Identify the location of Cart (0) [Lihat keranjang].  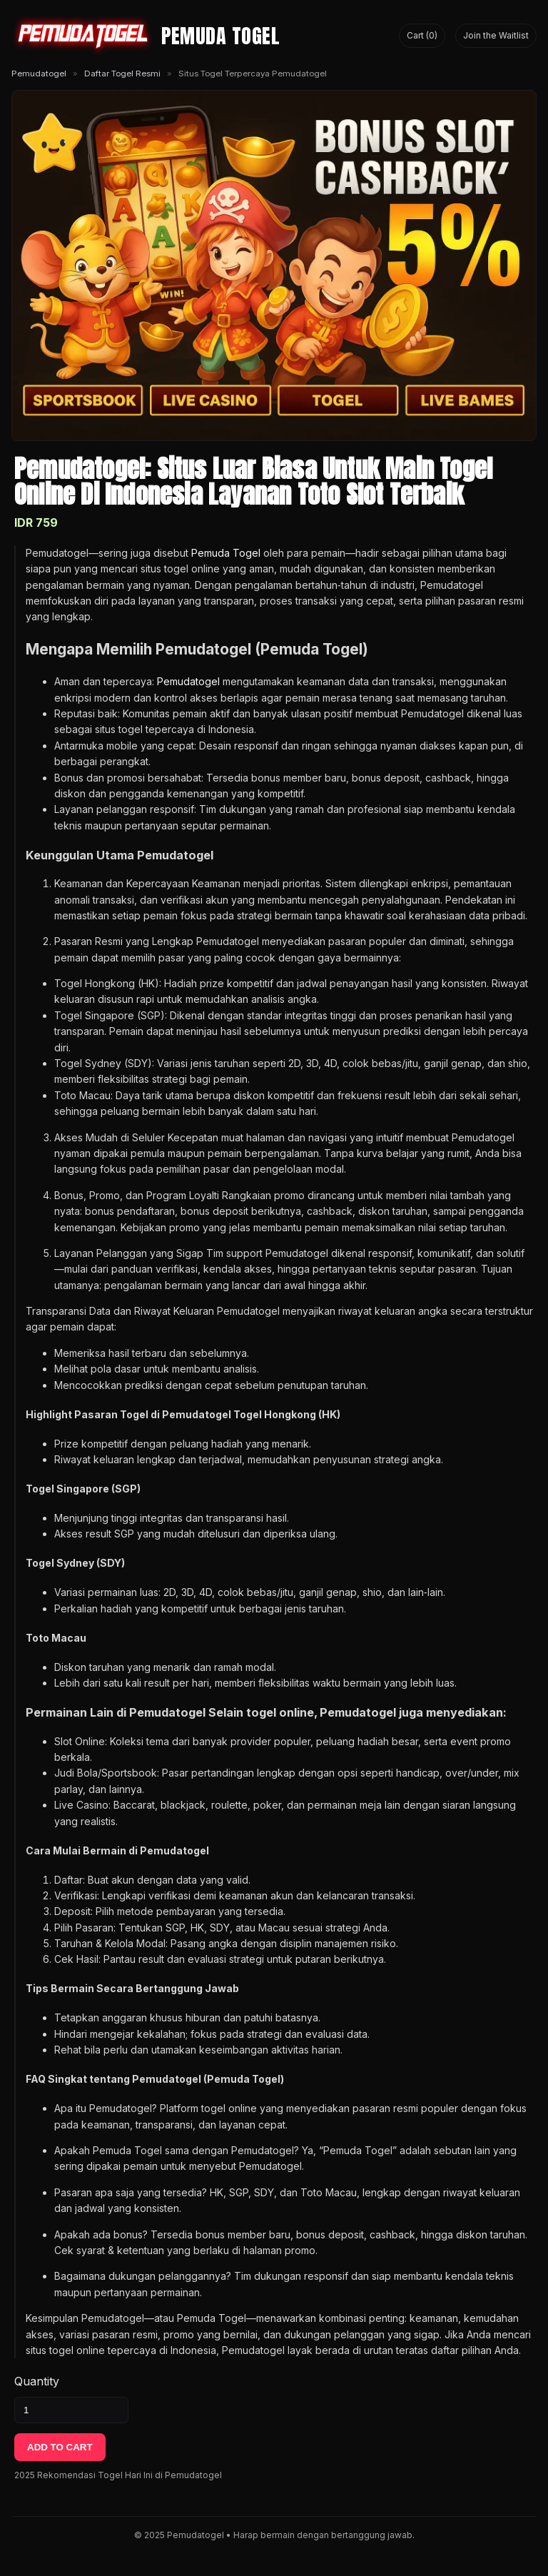
(422, 35).